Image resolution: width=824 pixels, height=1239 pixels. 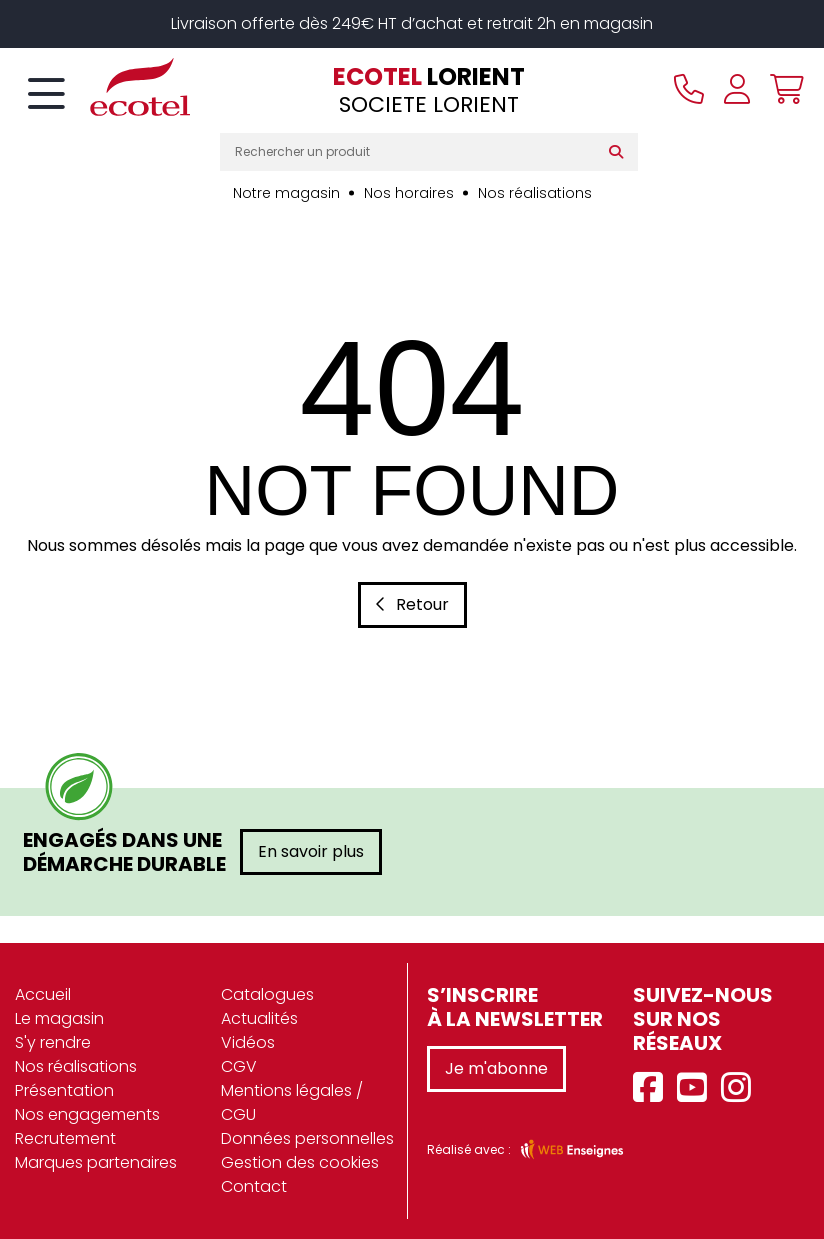 What do you see at coordinates (53, 1042) in the screenshot?
I see `S'y rendre` at bounding box center [53, 1042].